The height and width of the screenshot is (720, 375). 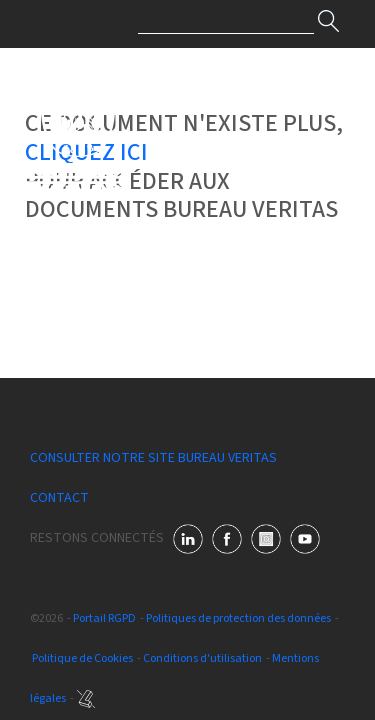 What do you see at coordinates (82, 658) in the screenshot?
I see `Politique de Cookies` at bounding box center [82, 658].